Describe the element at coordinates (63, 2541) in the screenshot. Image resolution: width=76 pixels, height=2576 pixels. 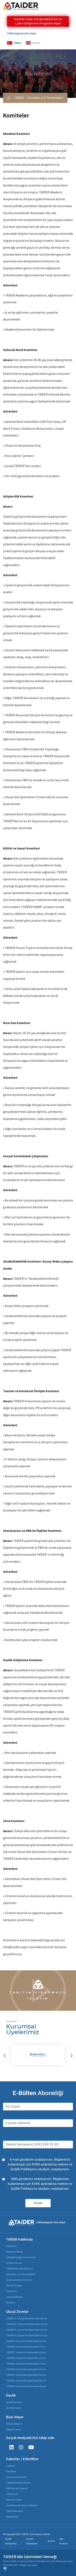
I see `Site Haritası` at that location.